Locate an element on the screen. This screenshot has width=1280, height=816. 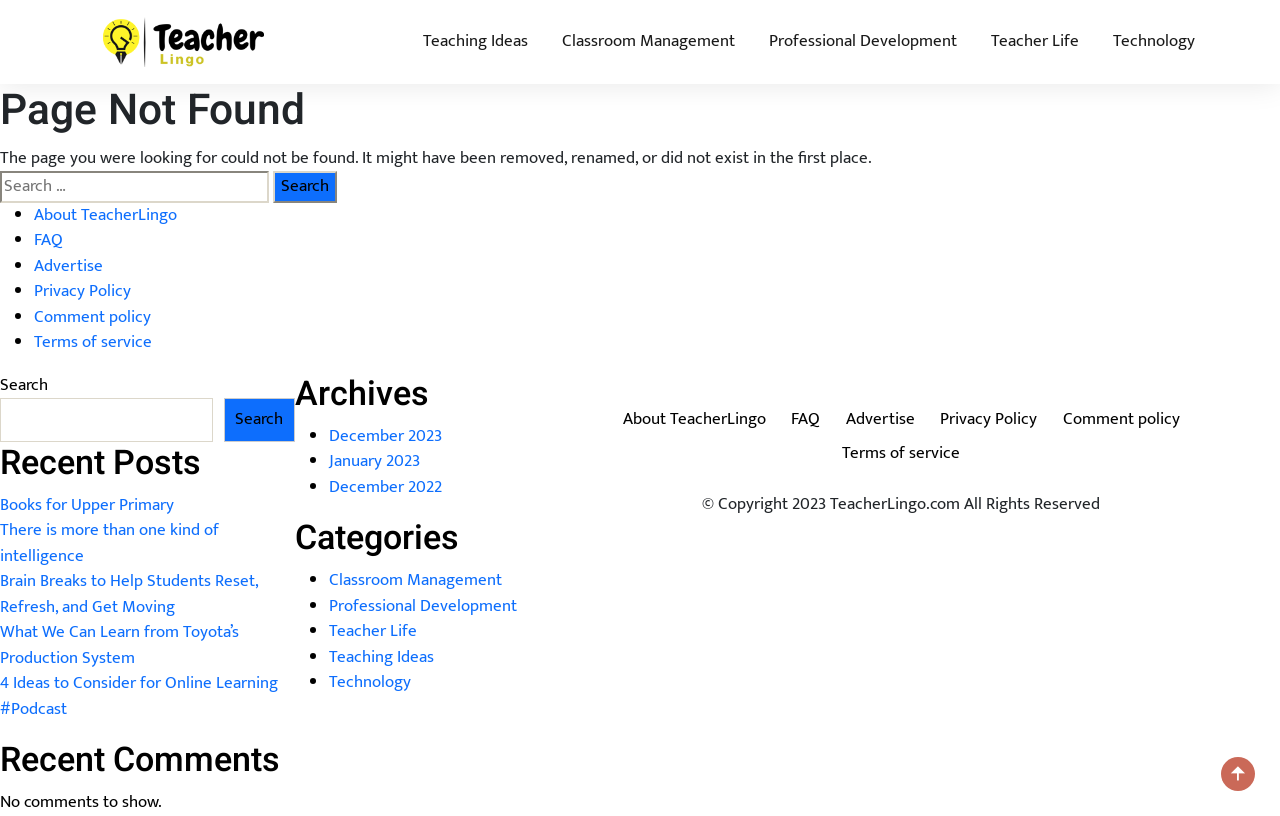
There is more than one kind of intelligence is located at coordinates (109, 543).